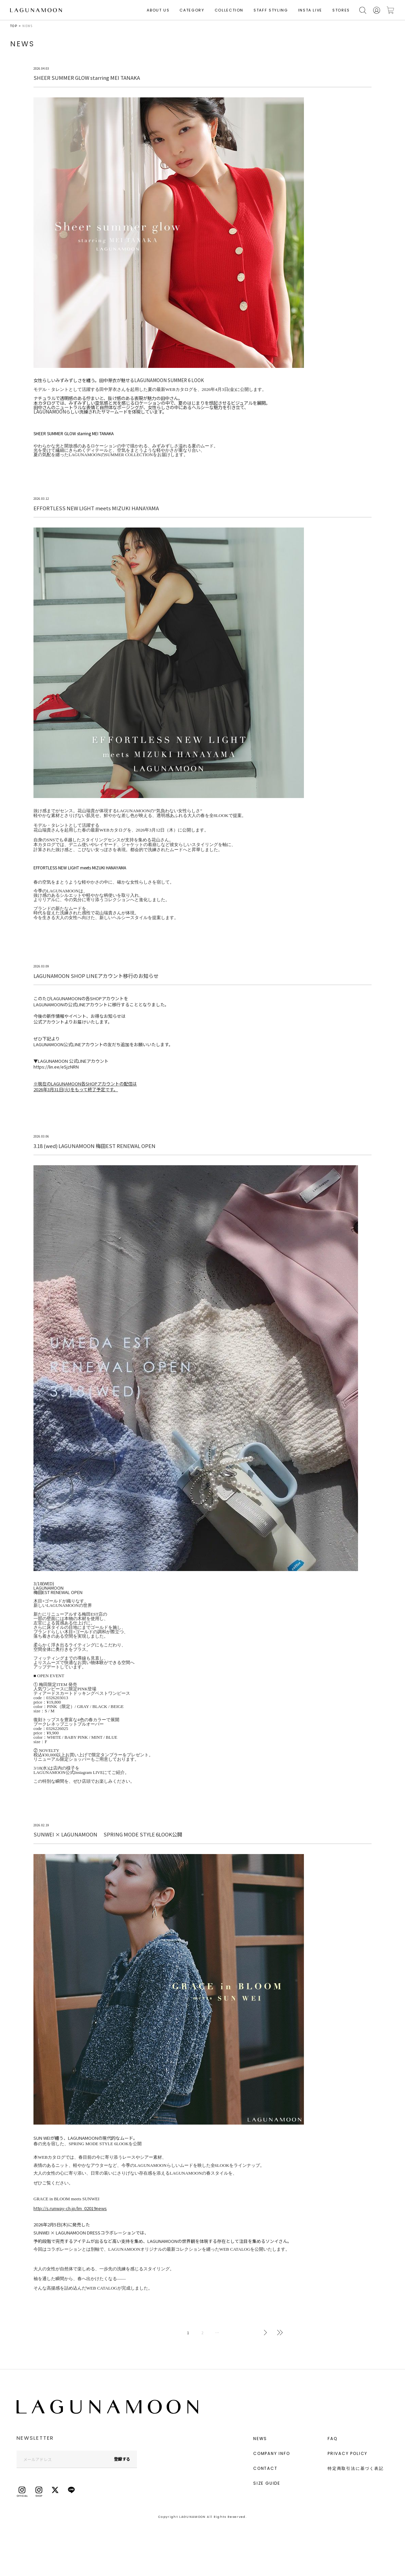 The height and width of the screenshot is (2576, 405). What do you see at coordinates (376, 10) in the screenshot?
I see `会員` at bounding box center [376, 10].